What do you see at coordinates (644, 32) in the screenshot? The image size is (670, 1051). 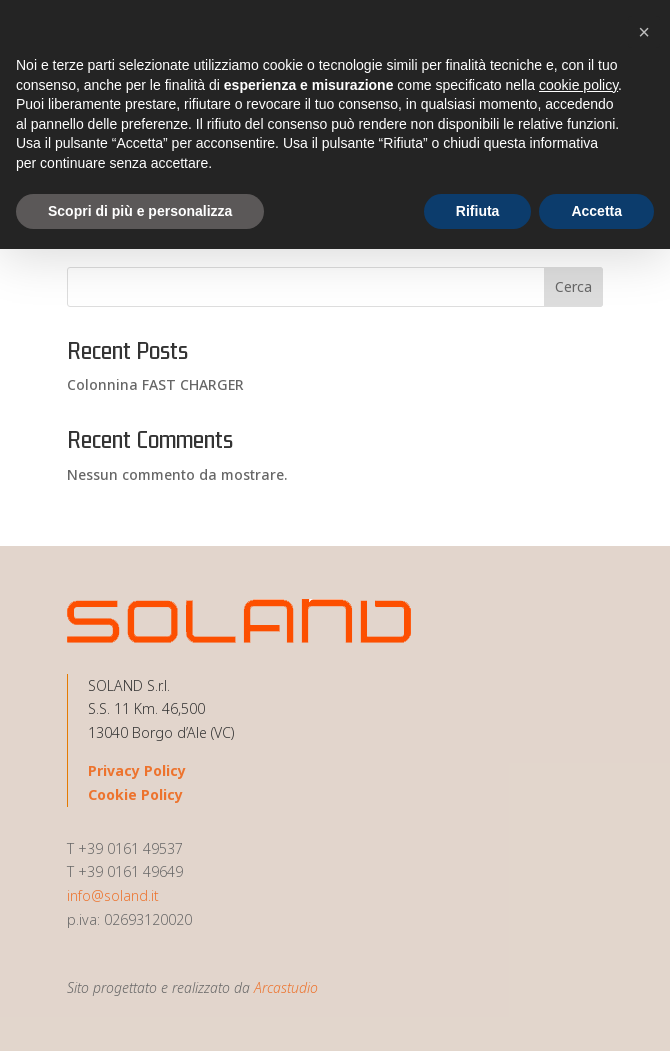 I see `[button]` at bounding box center [644, 32].